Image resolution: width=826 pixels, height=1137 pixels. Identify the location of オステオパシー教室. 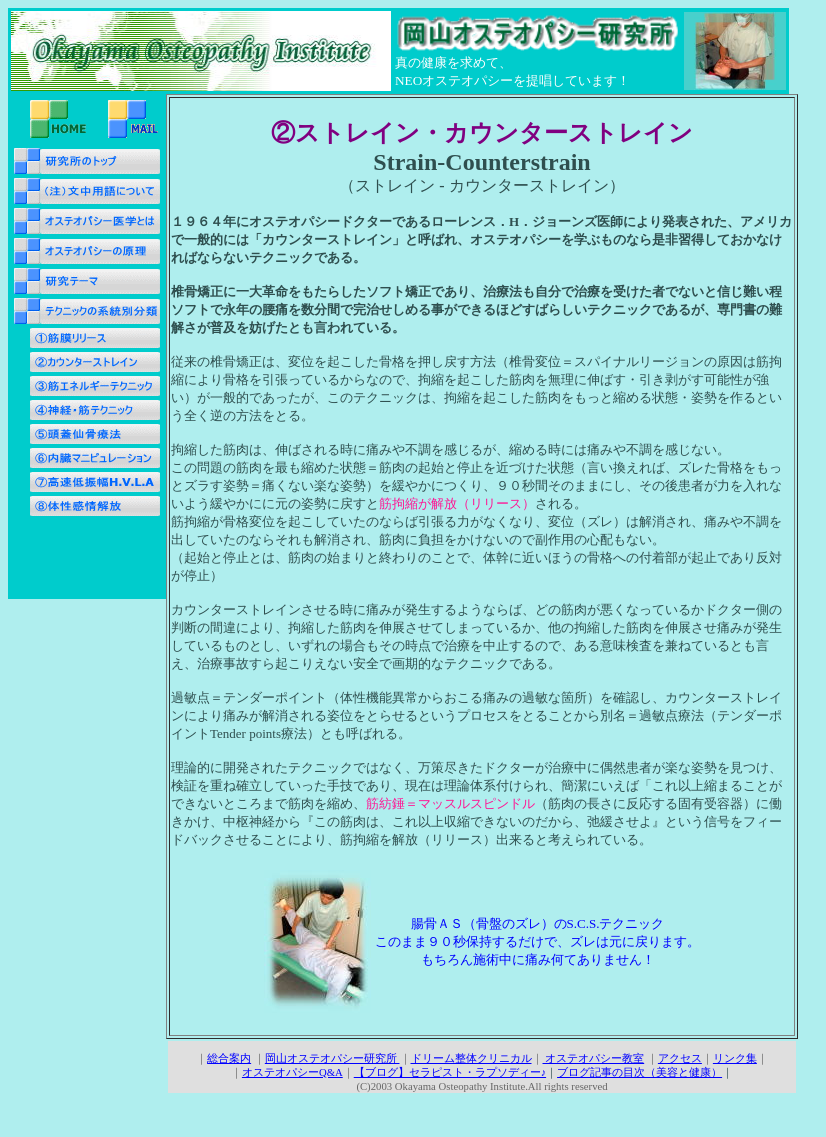
(594, 1058).